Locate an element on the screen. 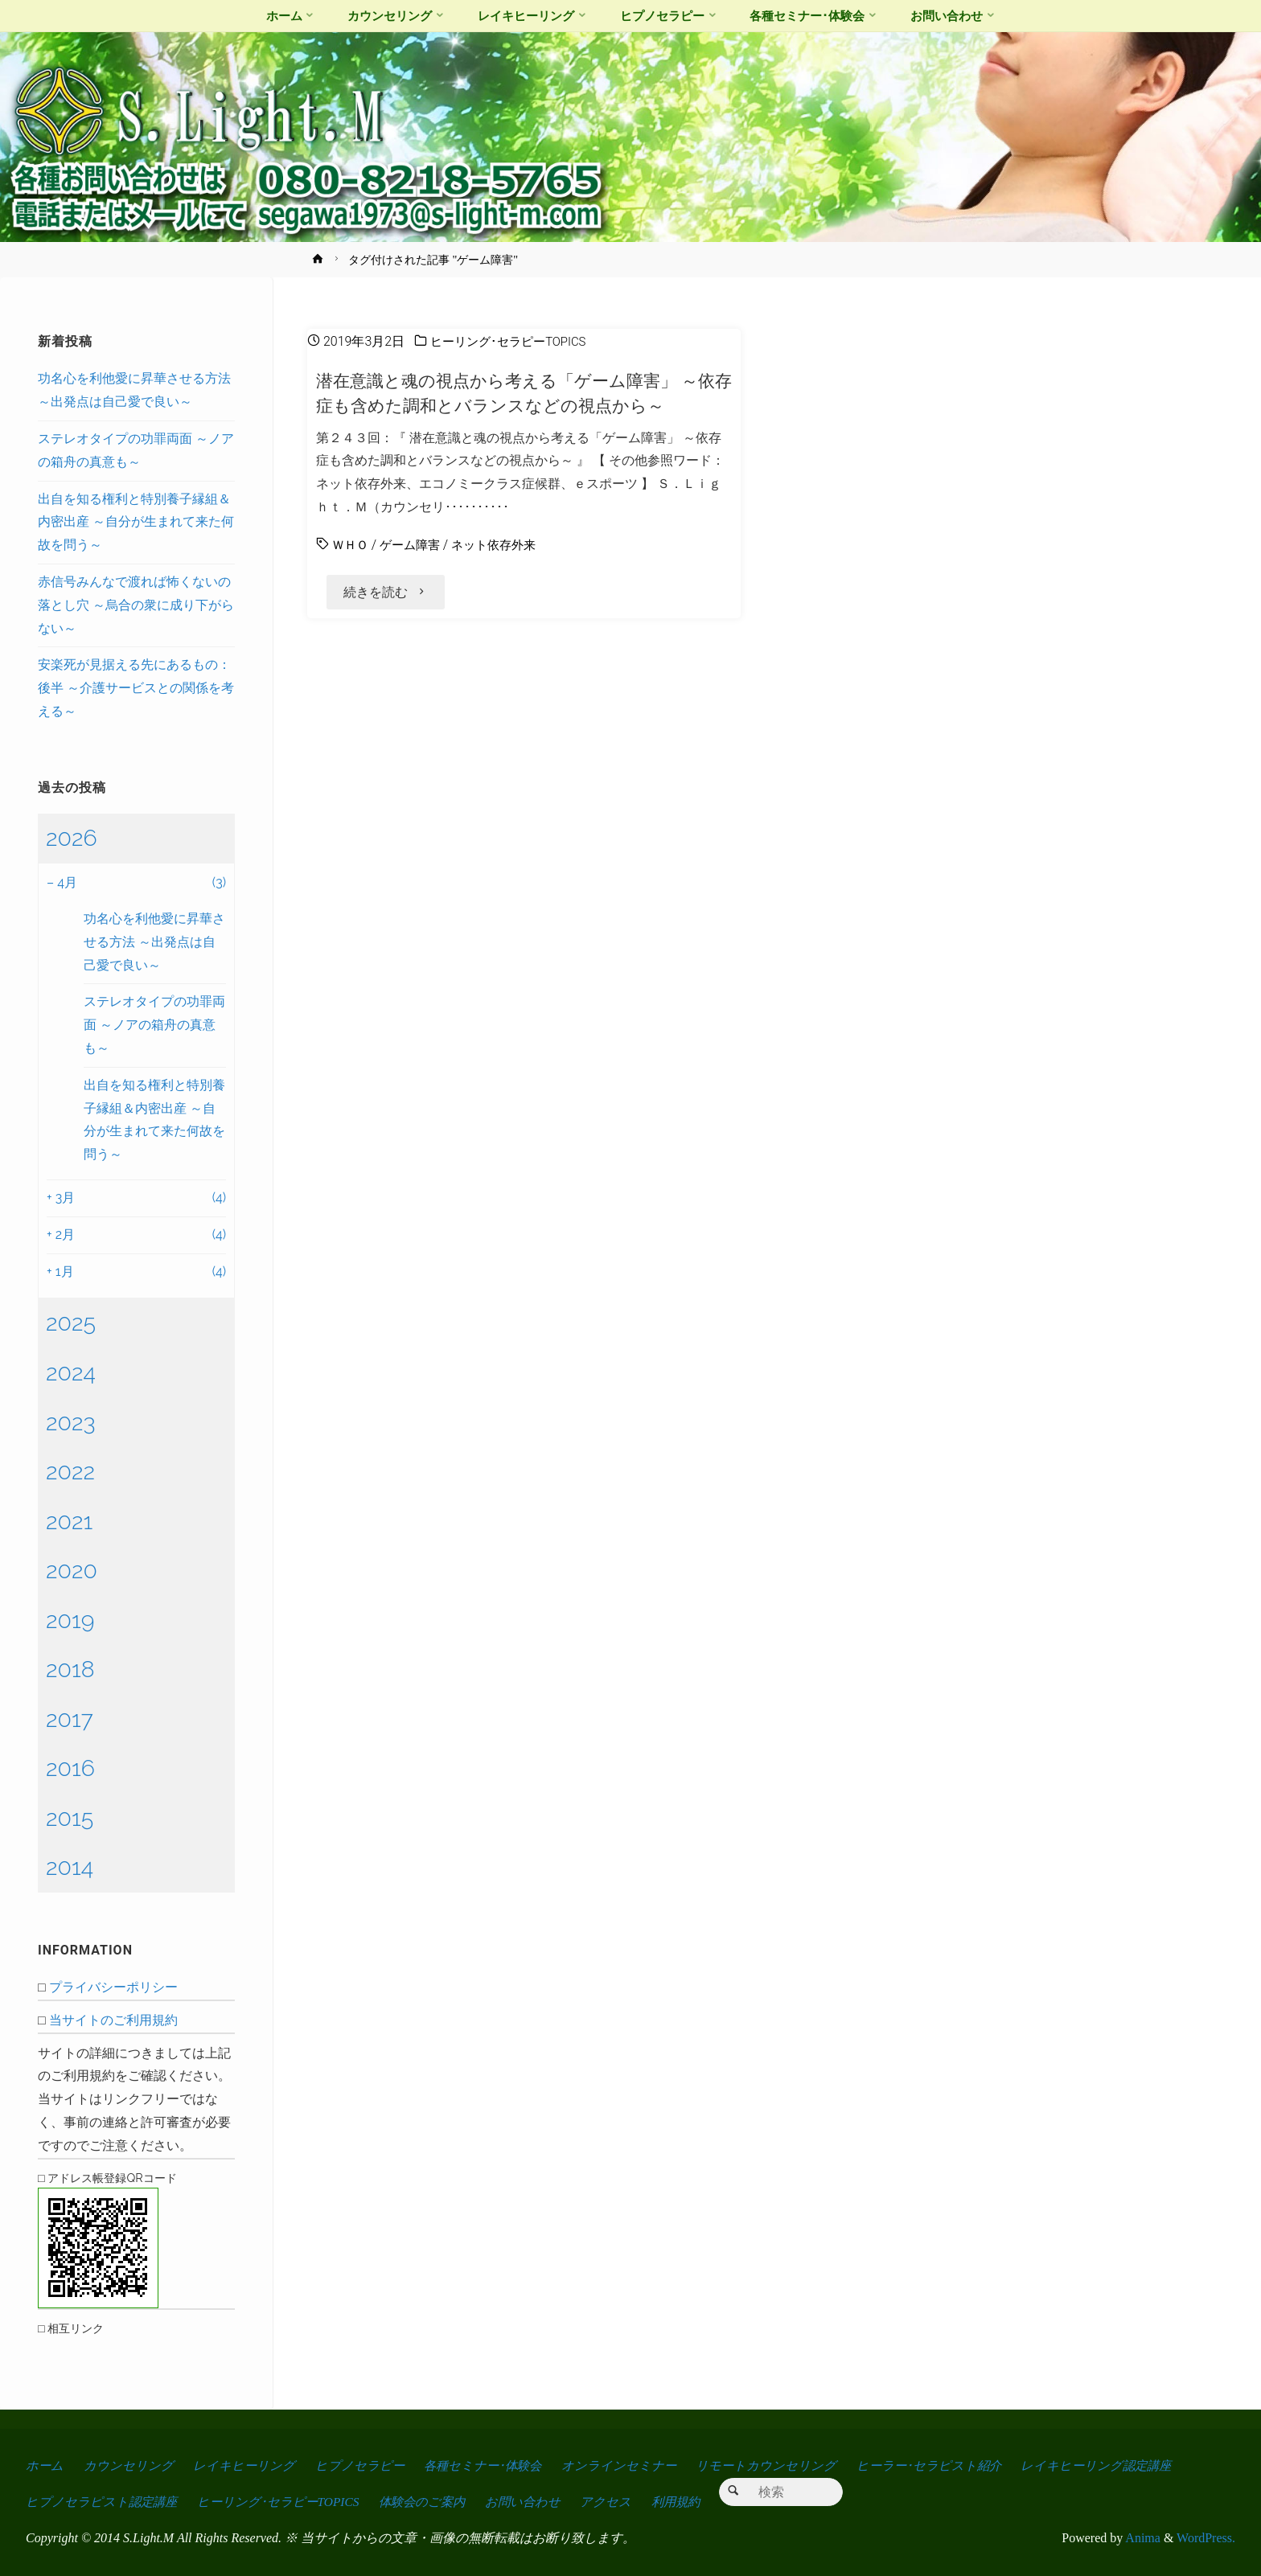  体験会のご案内 is located at coordinates (432, 2501).